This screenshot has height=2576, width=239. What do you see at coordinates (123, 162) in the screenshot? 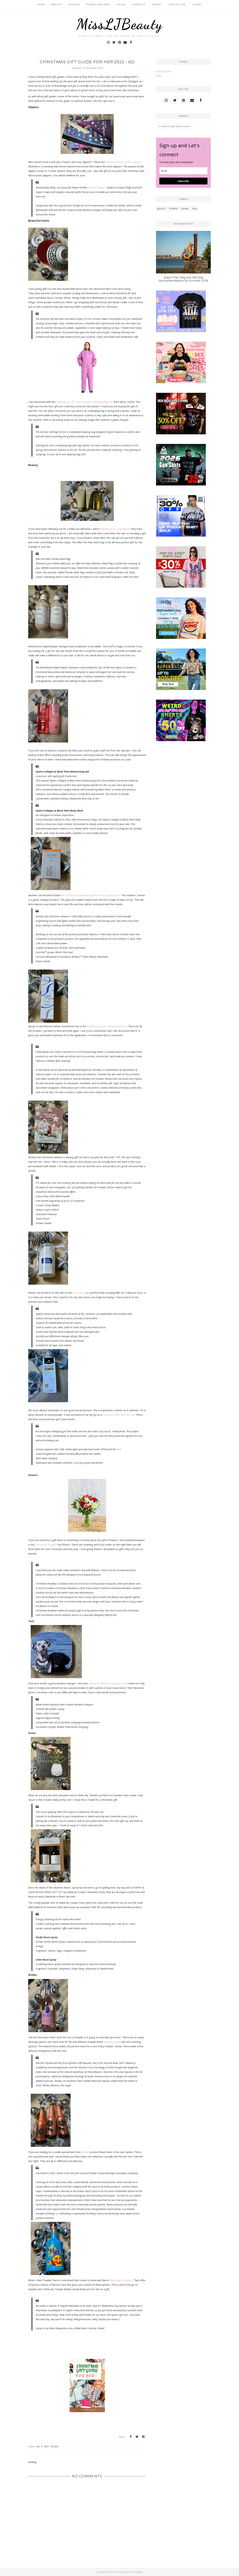
I see `Moshulu Peanut brittle slippers` at bounding box center [123, 162].